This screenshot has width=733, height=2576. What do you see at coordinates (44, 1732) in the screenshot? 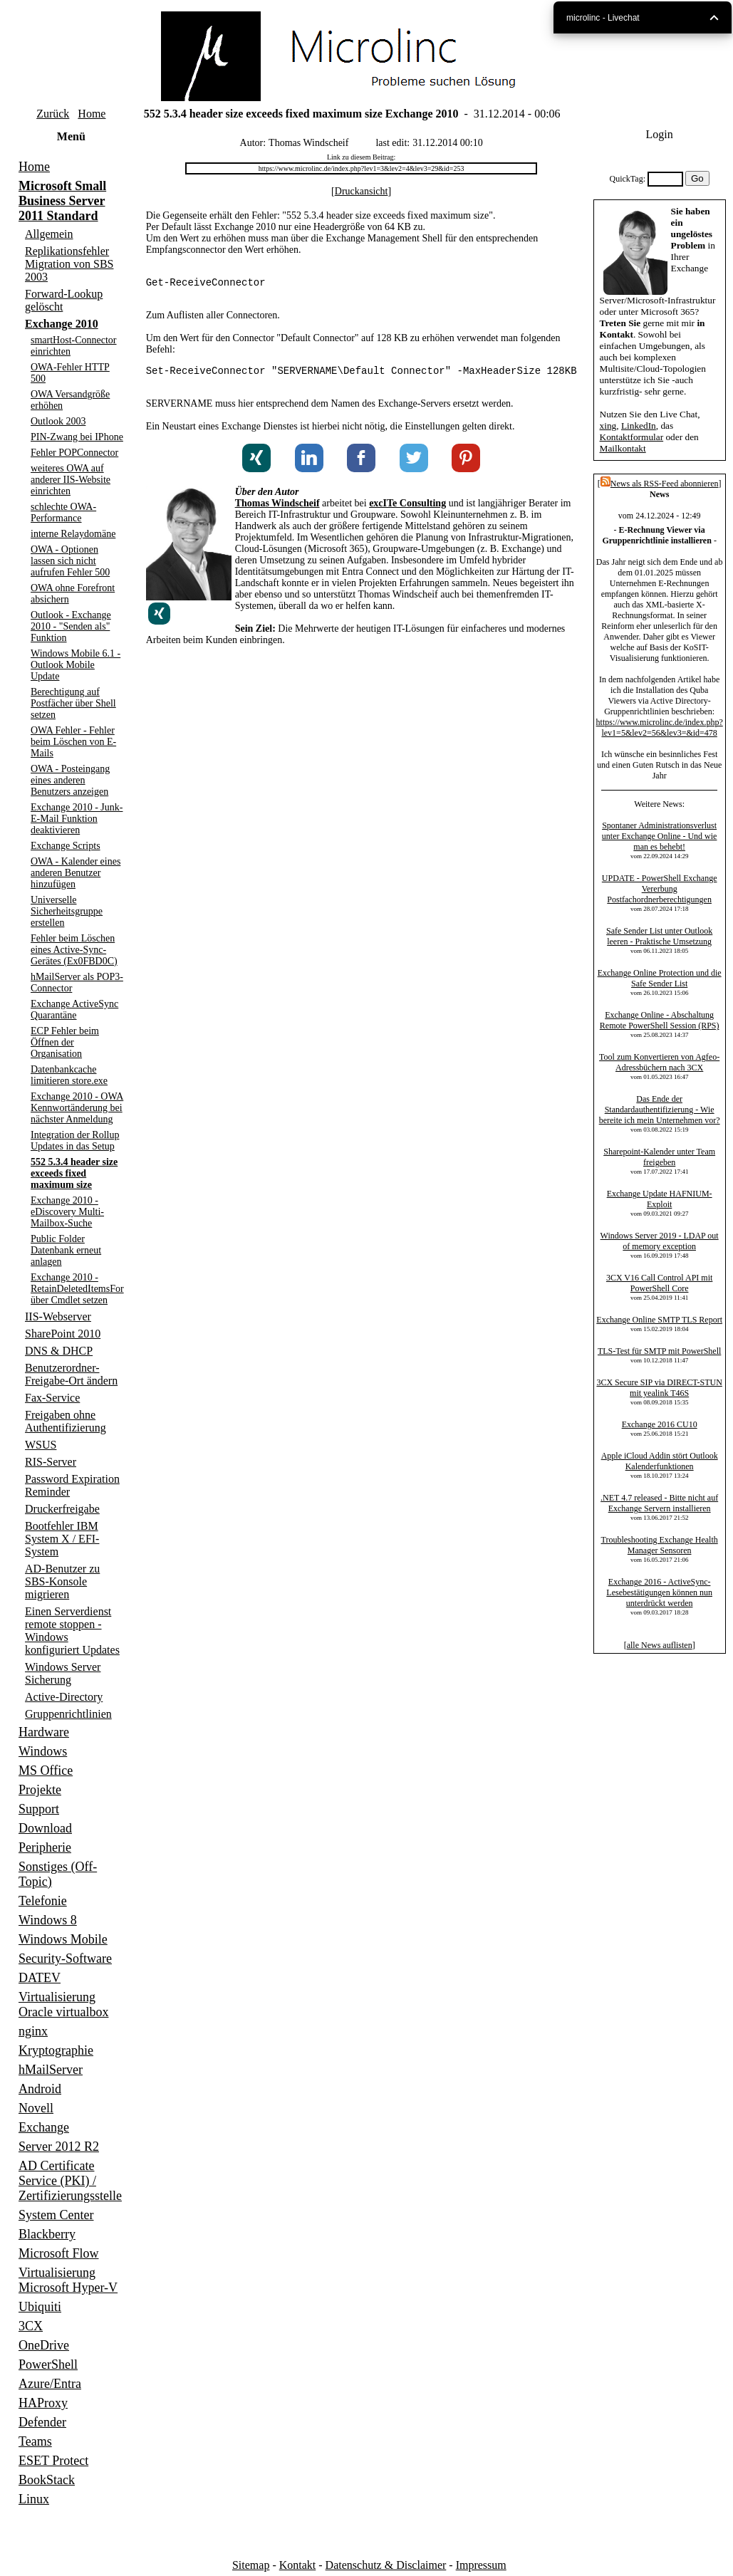
I see `Hardware` at bounding box center [44, 1732].